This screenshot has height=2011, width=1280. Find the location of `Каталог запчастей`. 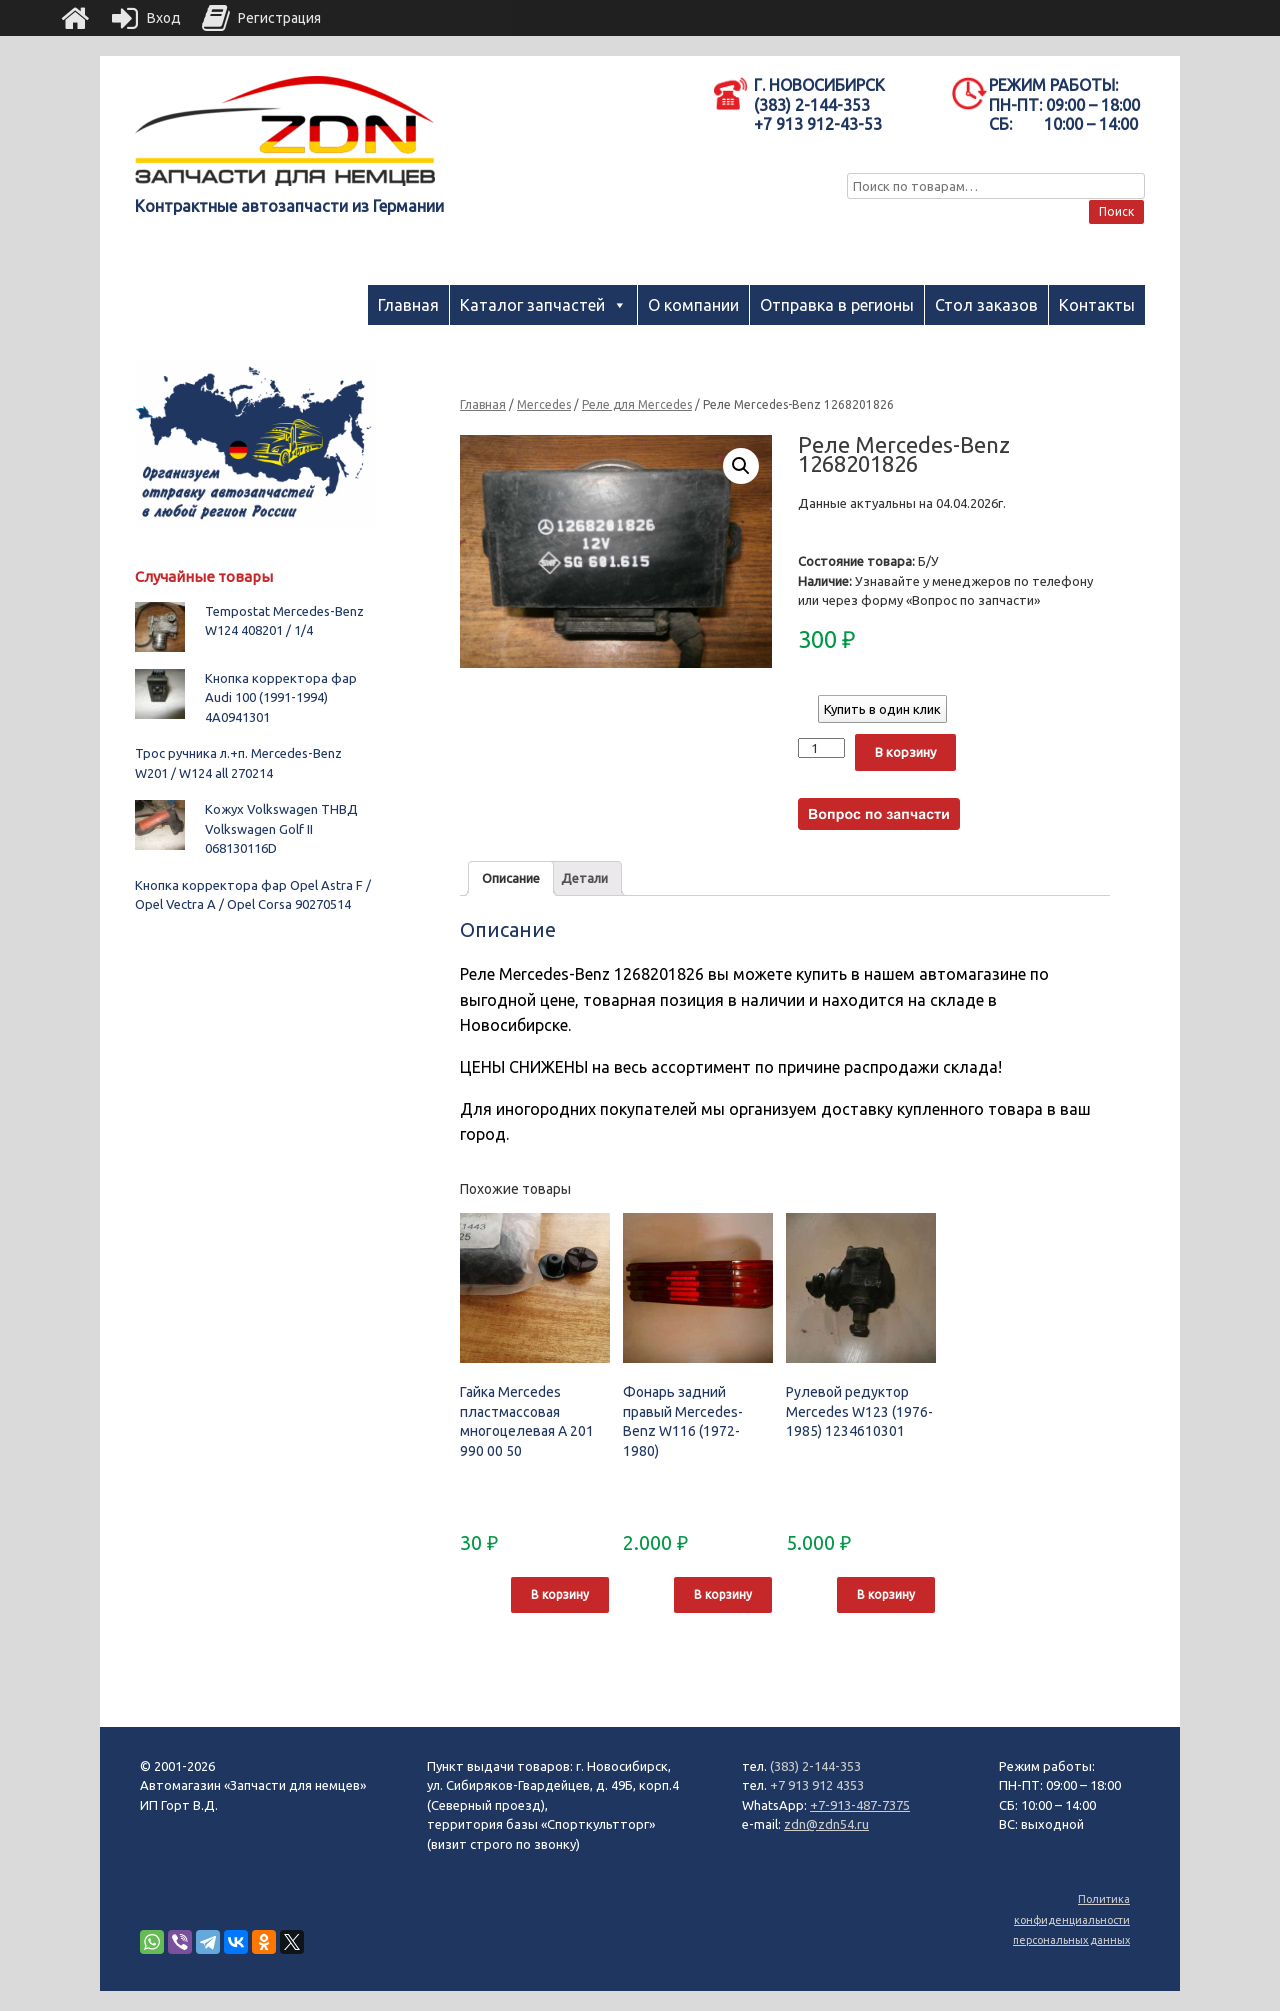

Каталог запчастей is located at coordinates (532, 305).